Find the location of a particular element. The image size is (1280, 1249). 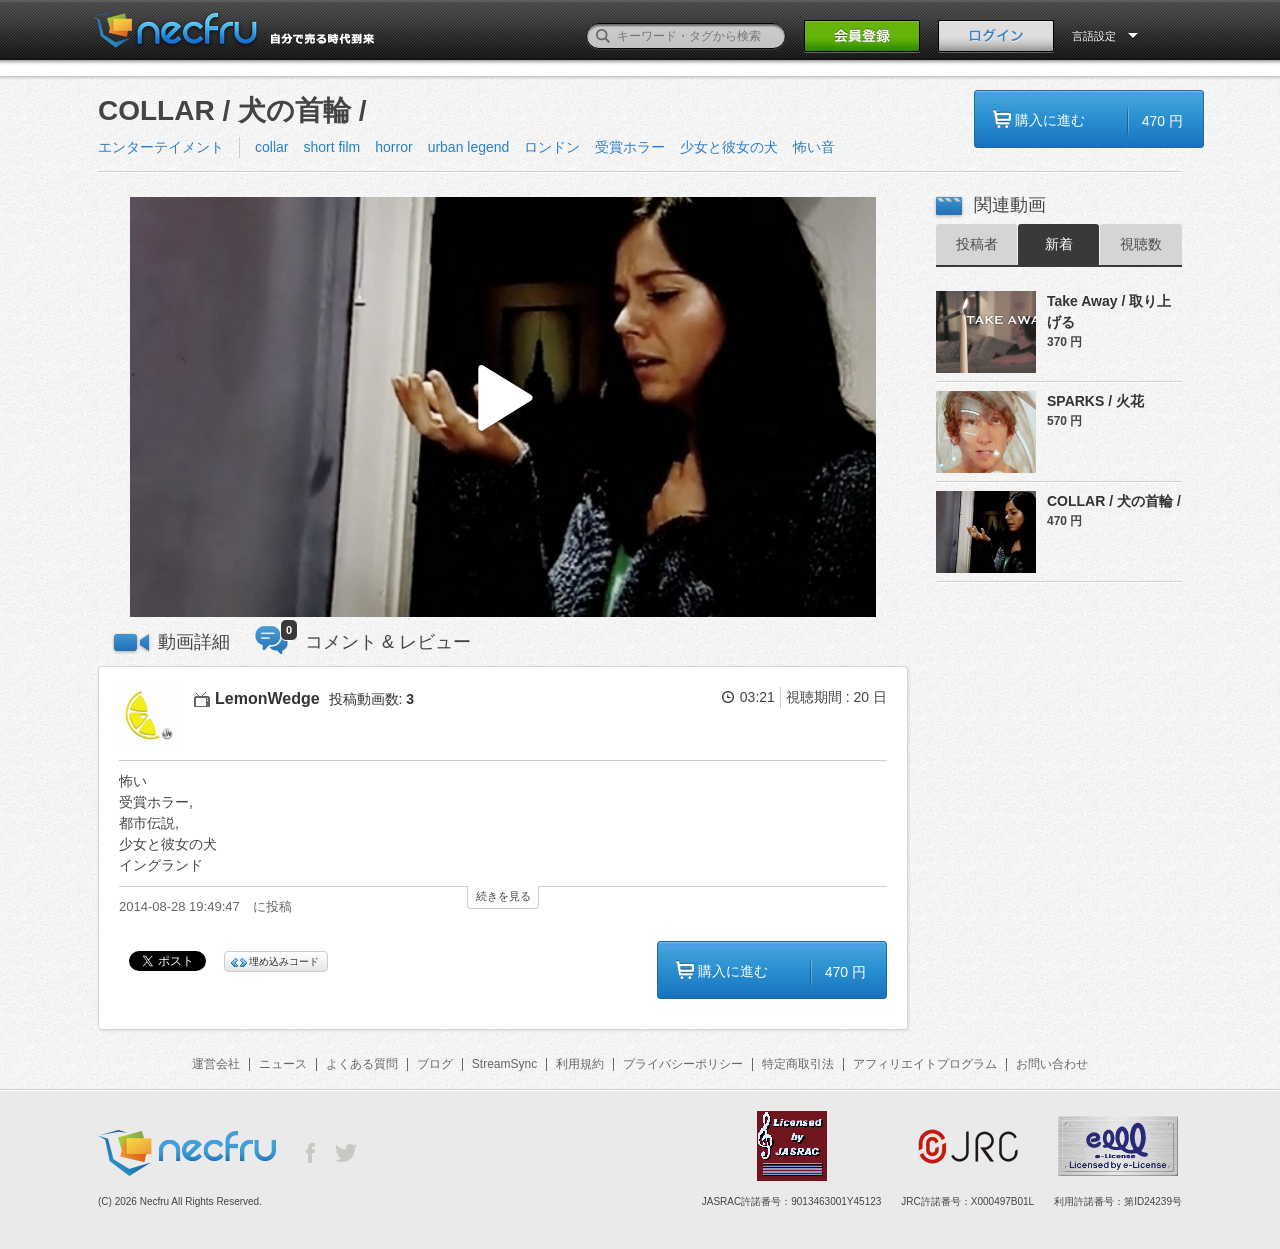

ブログ is located at coordinates (435, 1064).